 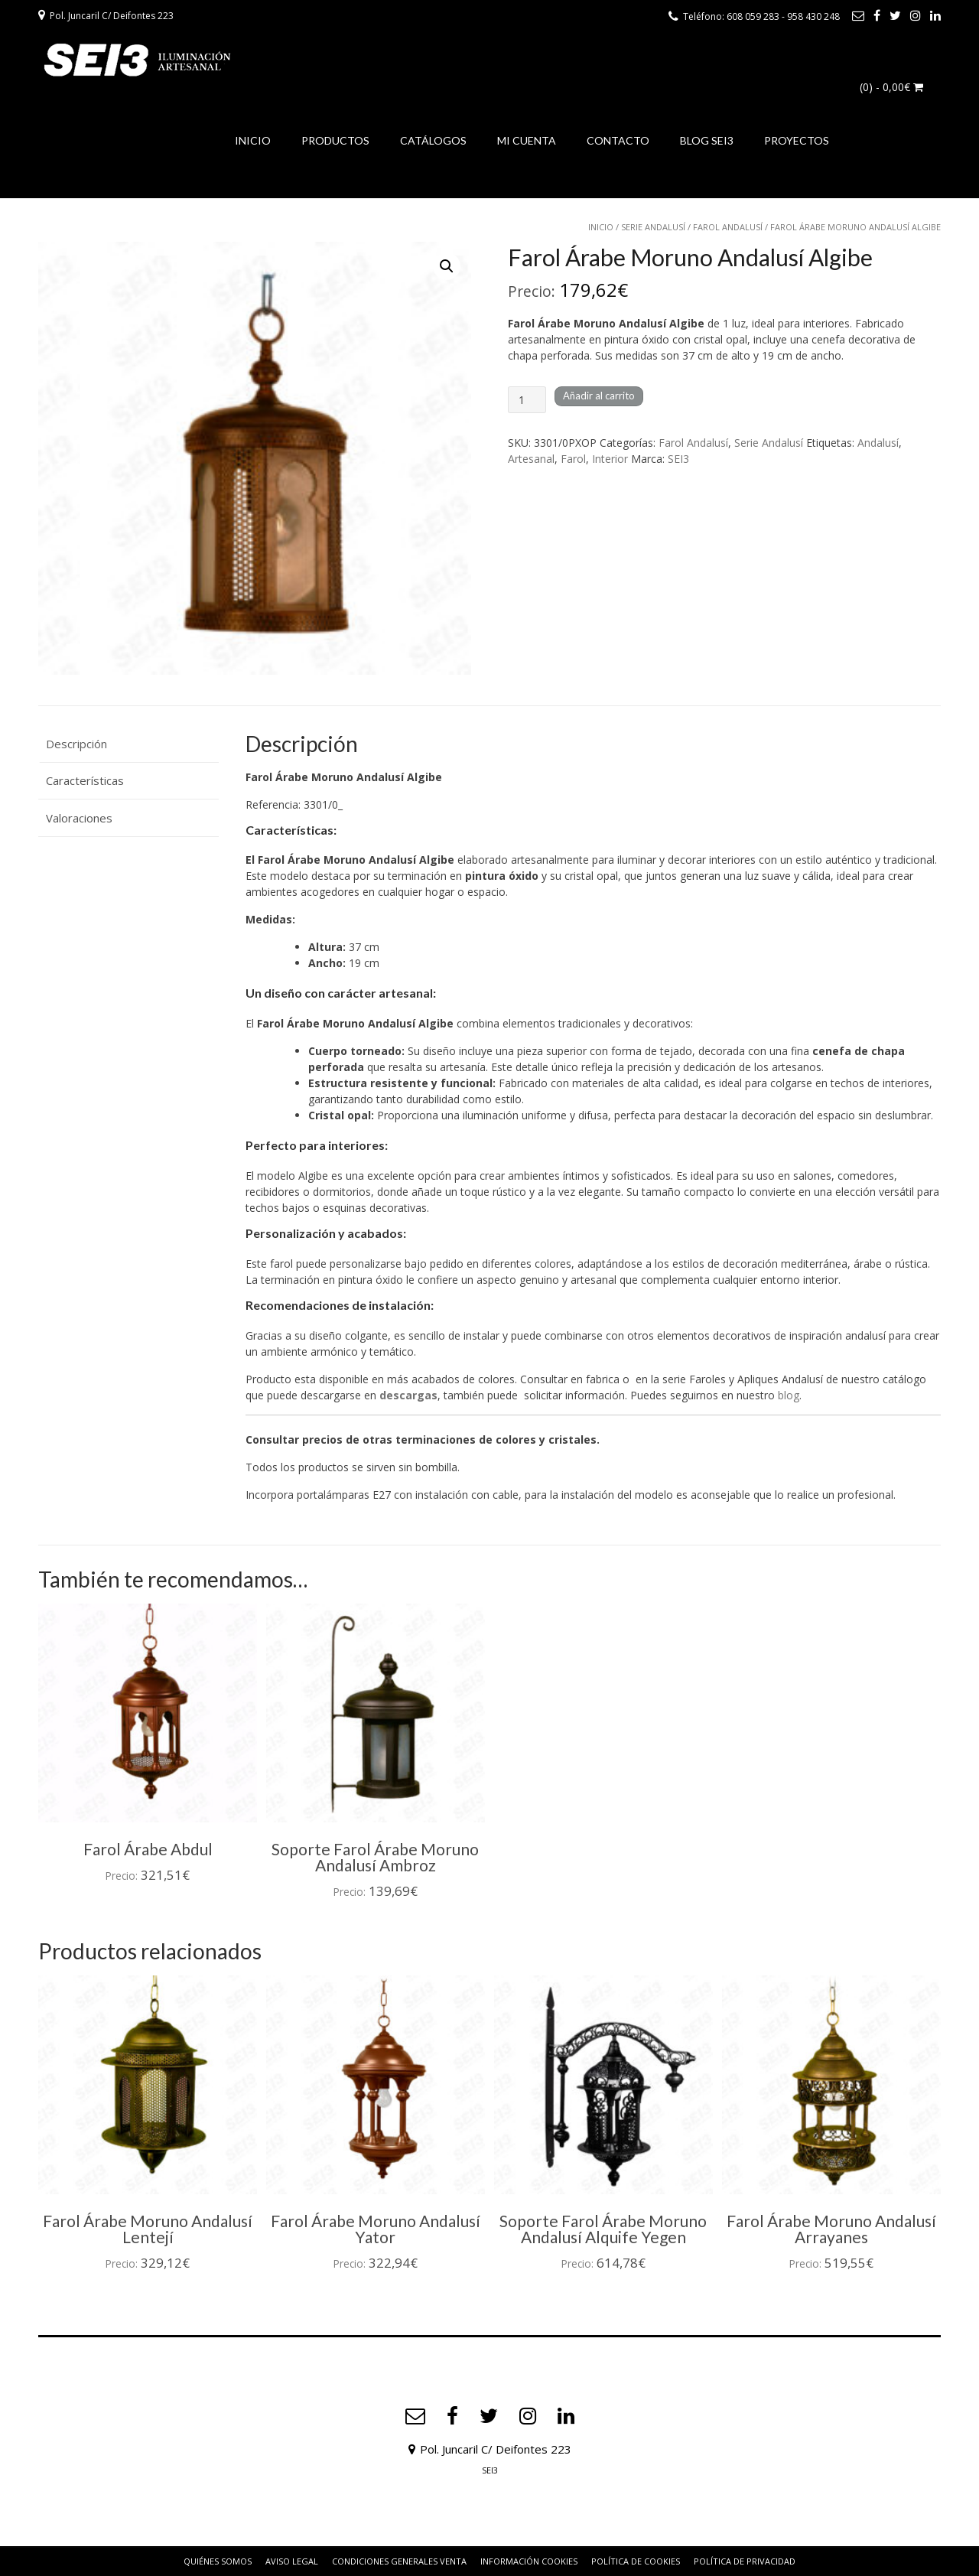 What do you see at coordinates (600, 227) in the screenshot?
I see `Inicio` at bounding box center [600, 227].